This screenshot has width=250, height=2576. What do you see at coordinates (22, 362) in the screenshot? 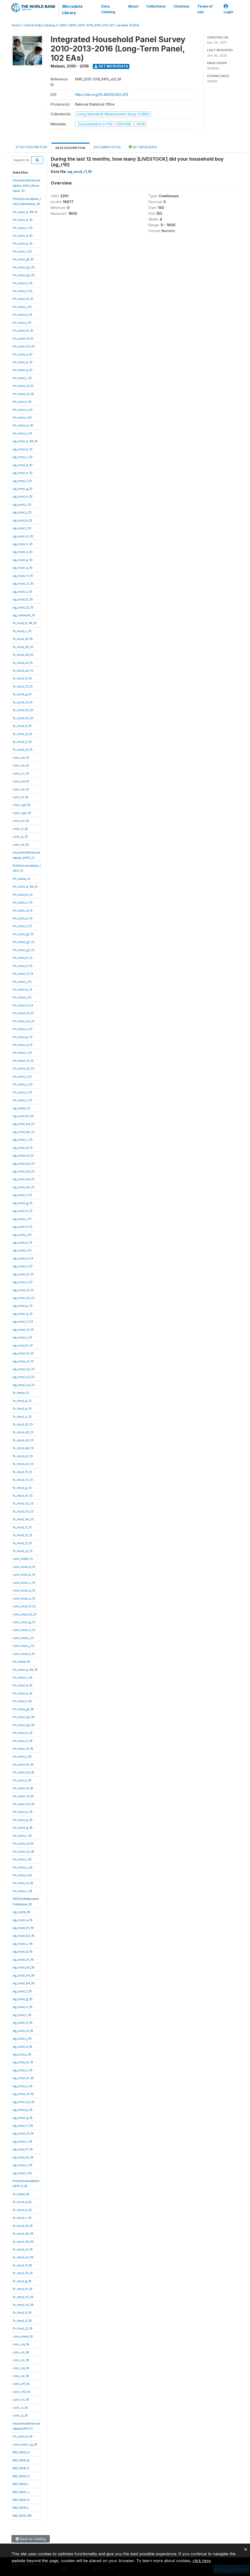
I see `hh_mod_p_10` at bounding box center [22, 362].